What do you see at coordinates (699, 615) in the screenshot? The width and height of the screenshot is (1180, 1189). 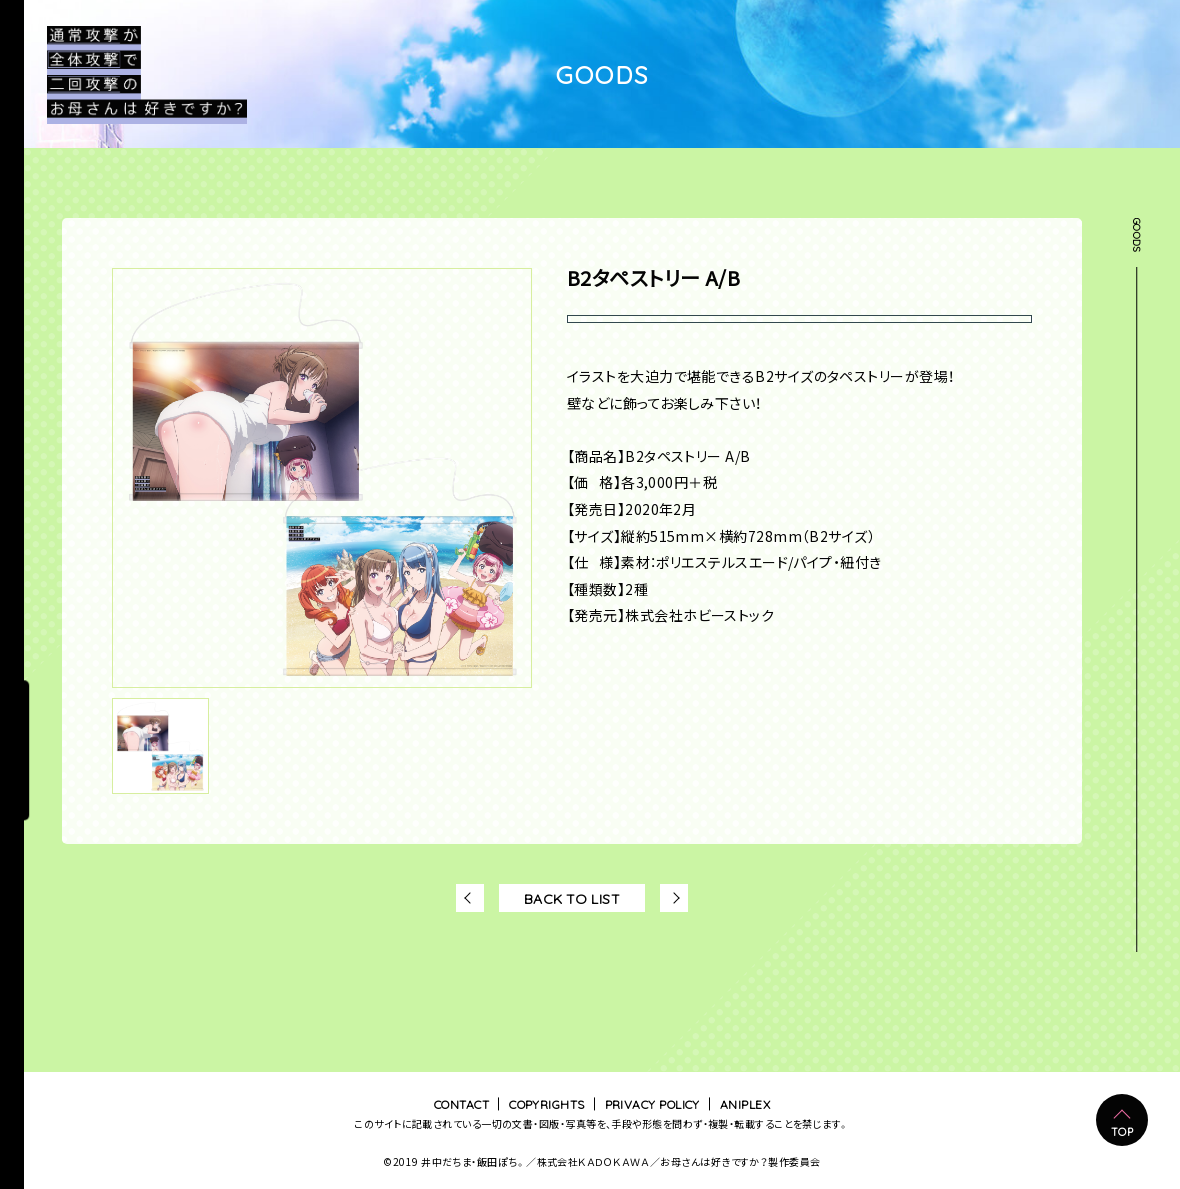 I see `株式会社ホビーストック` at bounding box center [699, 615].